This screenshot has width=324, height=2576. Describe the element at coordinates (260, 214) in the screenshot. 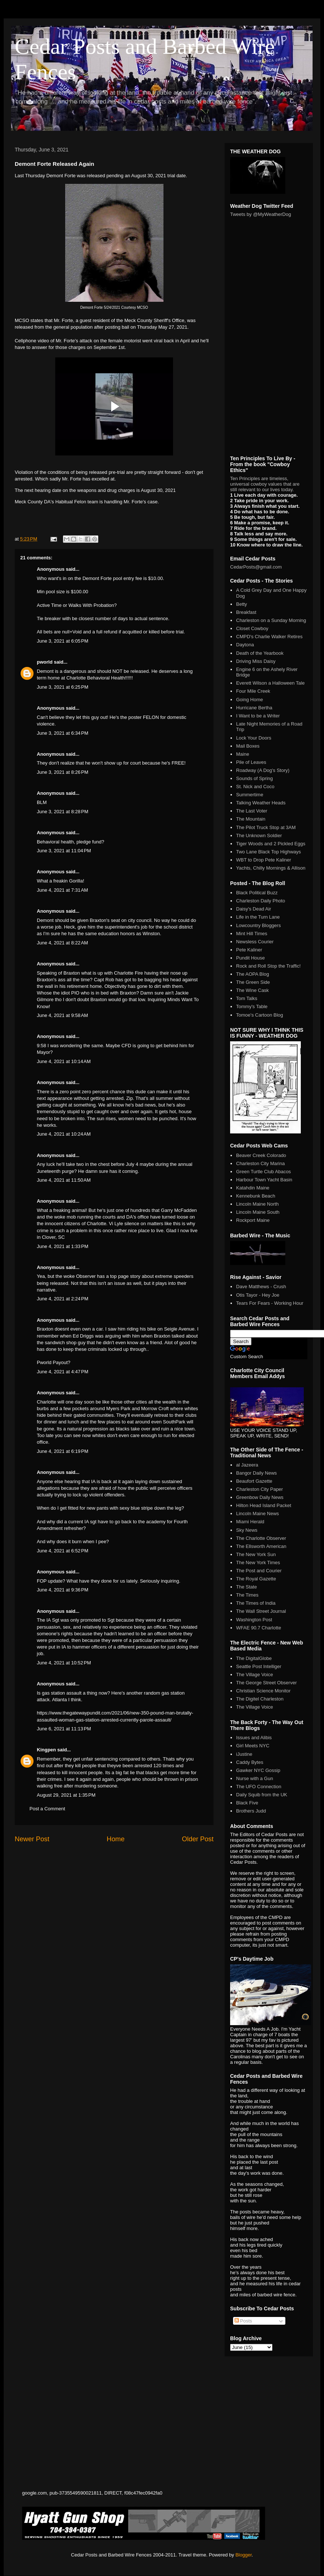

I see `Tweets by @MyWeatherDog` at that location.